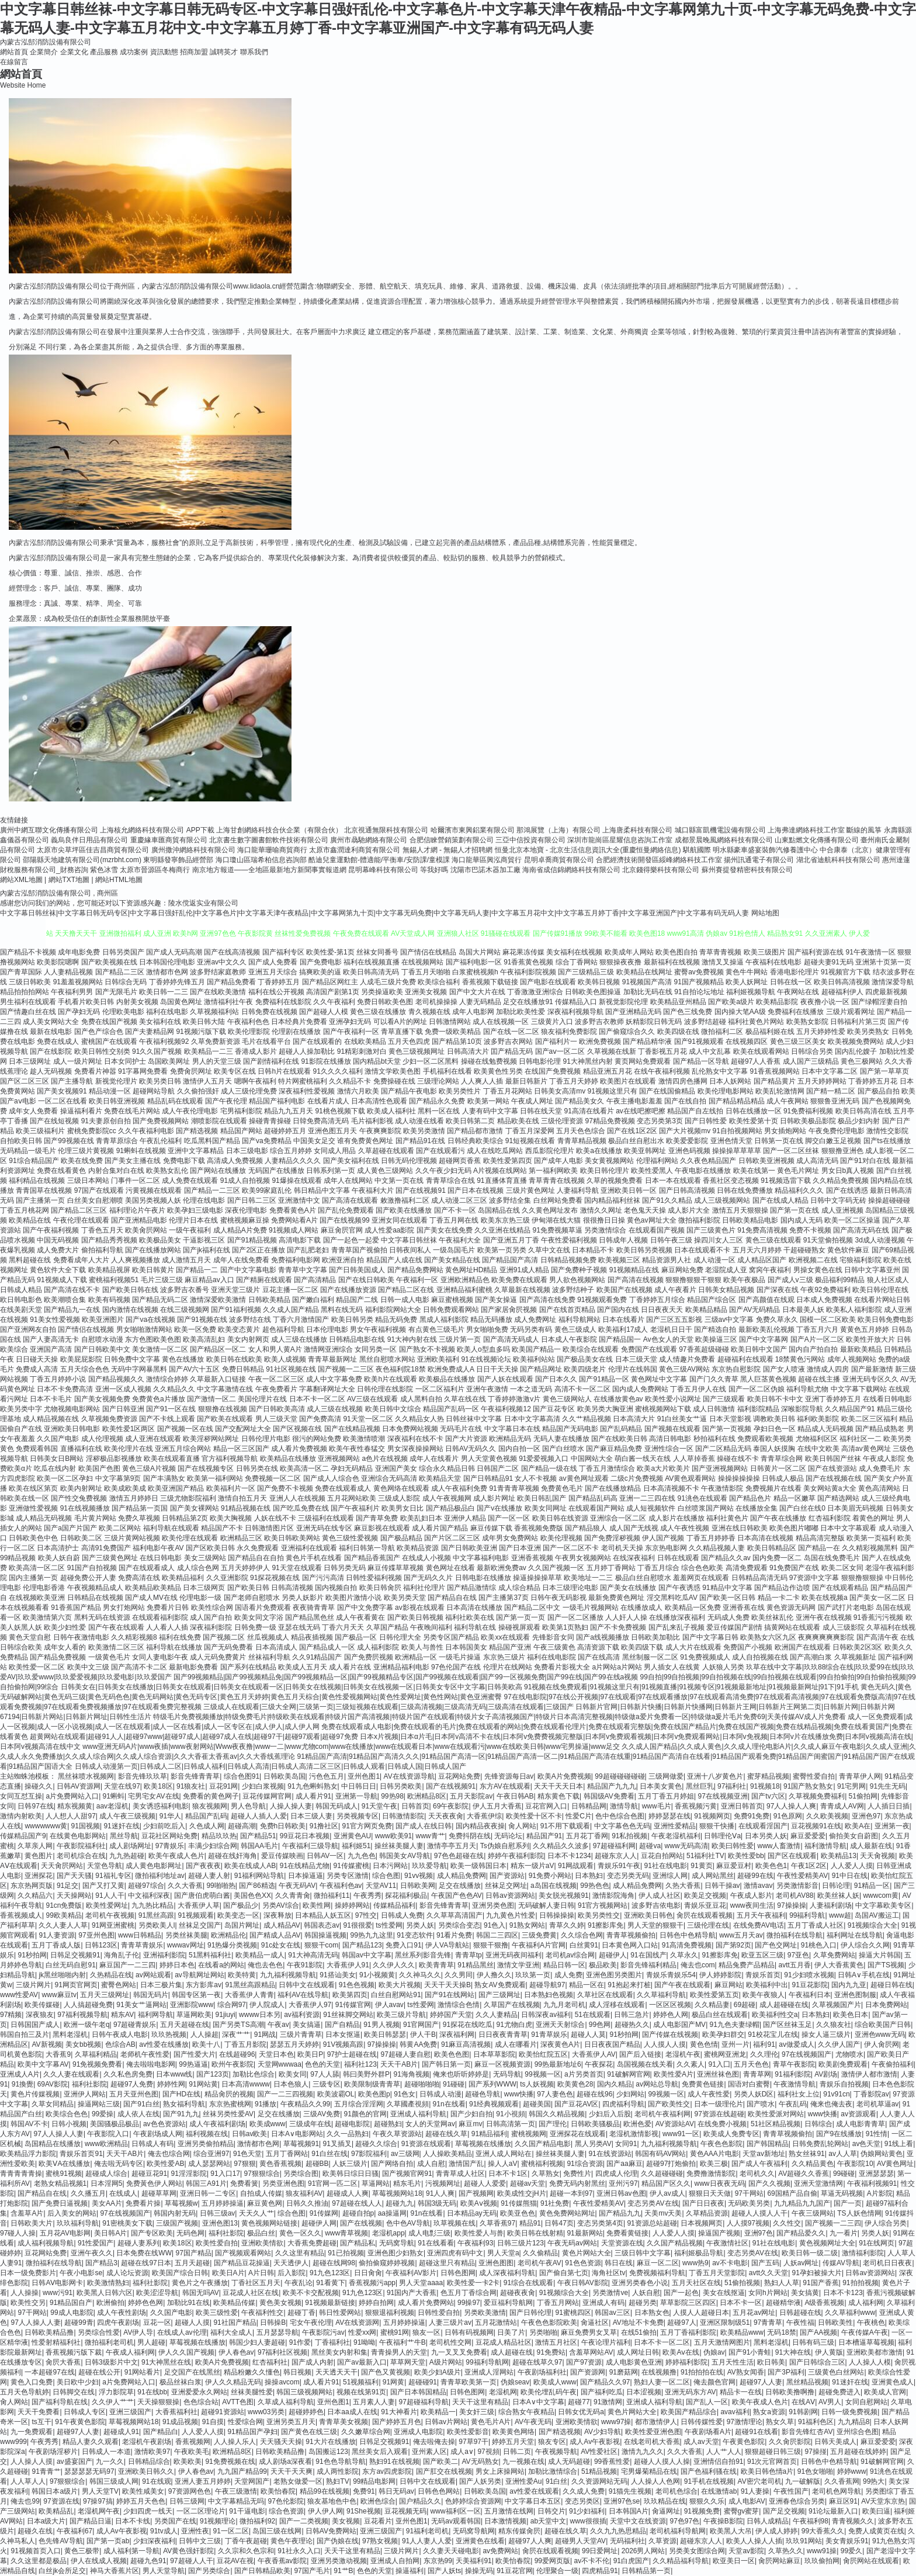 This screenshot has height=2576, width=916. I want to click on 在线播放深夜福利, so click(677, 1617).